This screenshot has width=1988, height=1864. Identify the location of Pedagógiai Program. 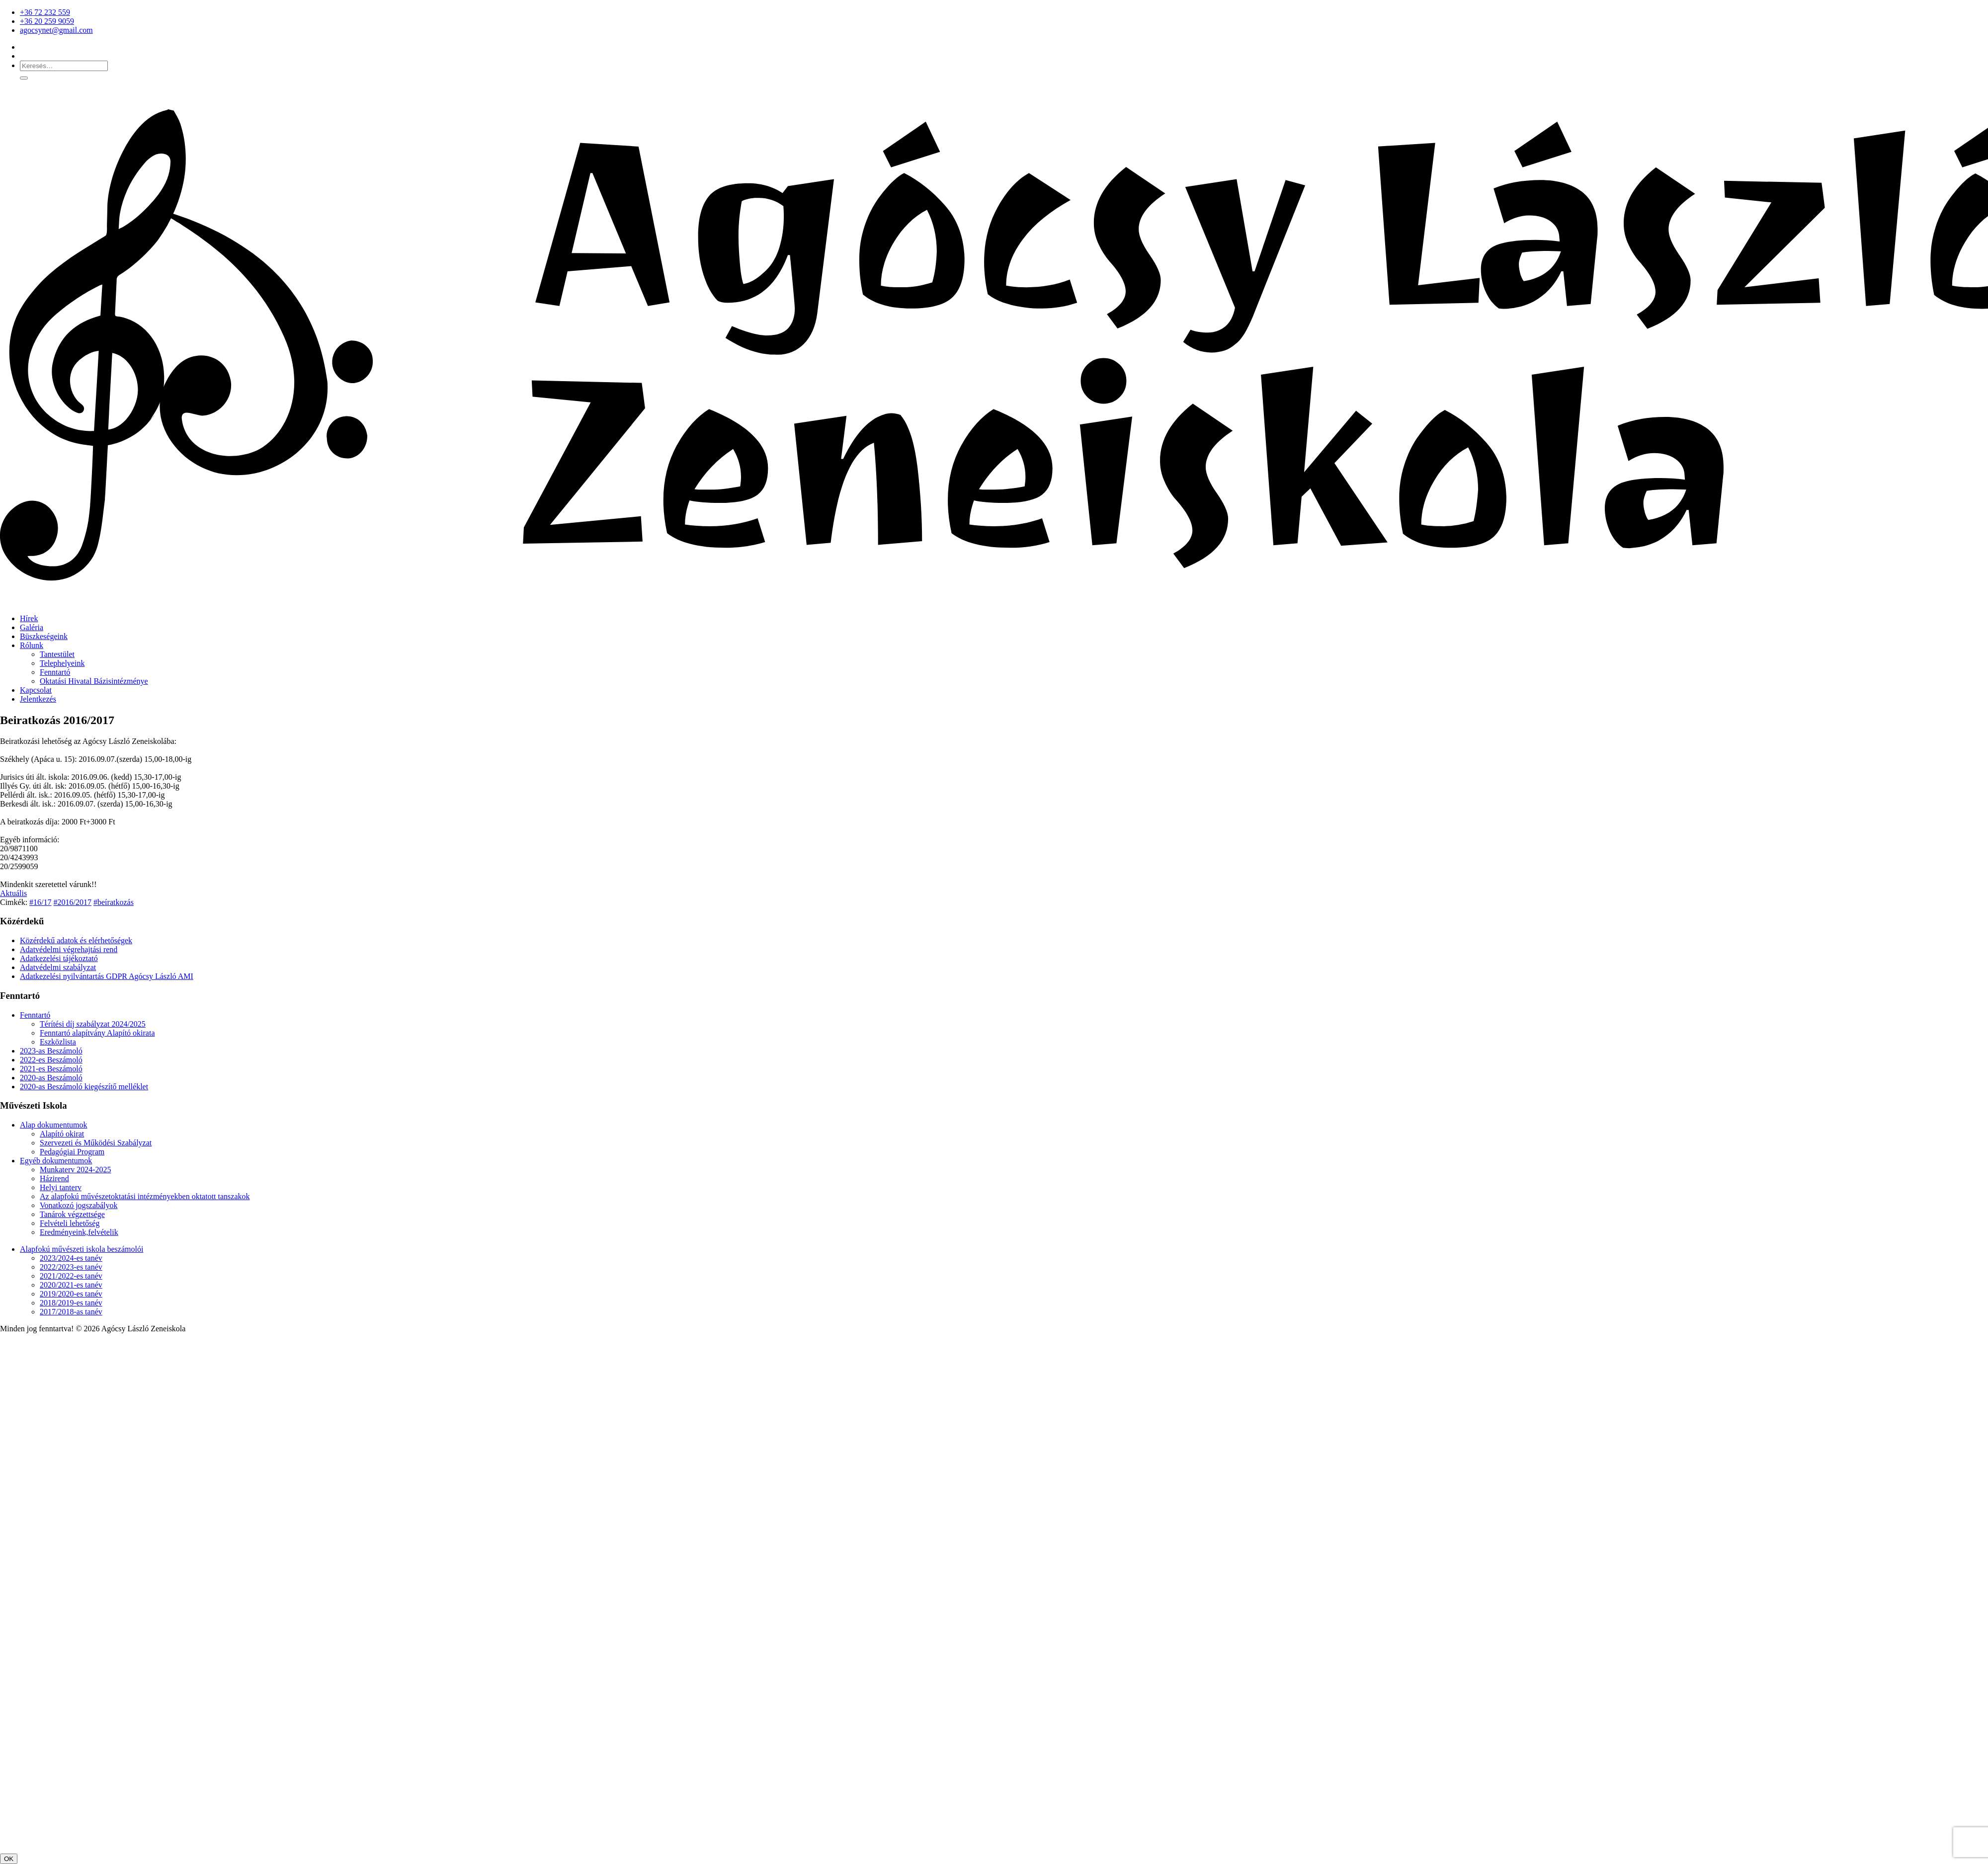
(72, 1151).